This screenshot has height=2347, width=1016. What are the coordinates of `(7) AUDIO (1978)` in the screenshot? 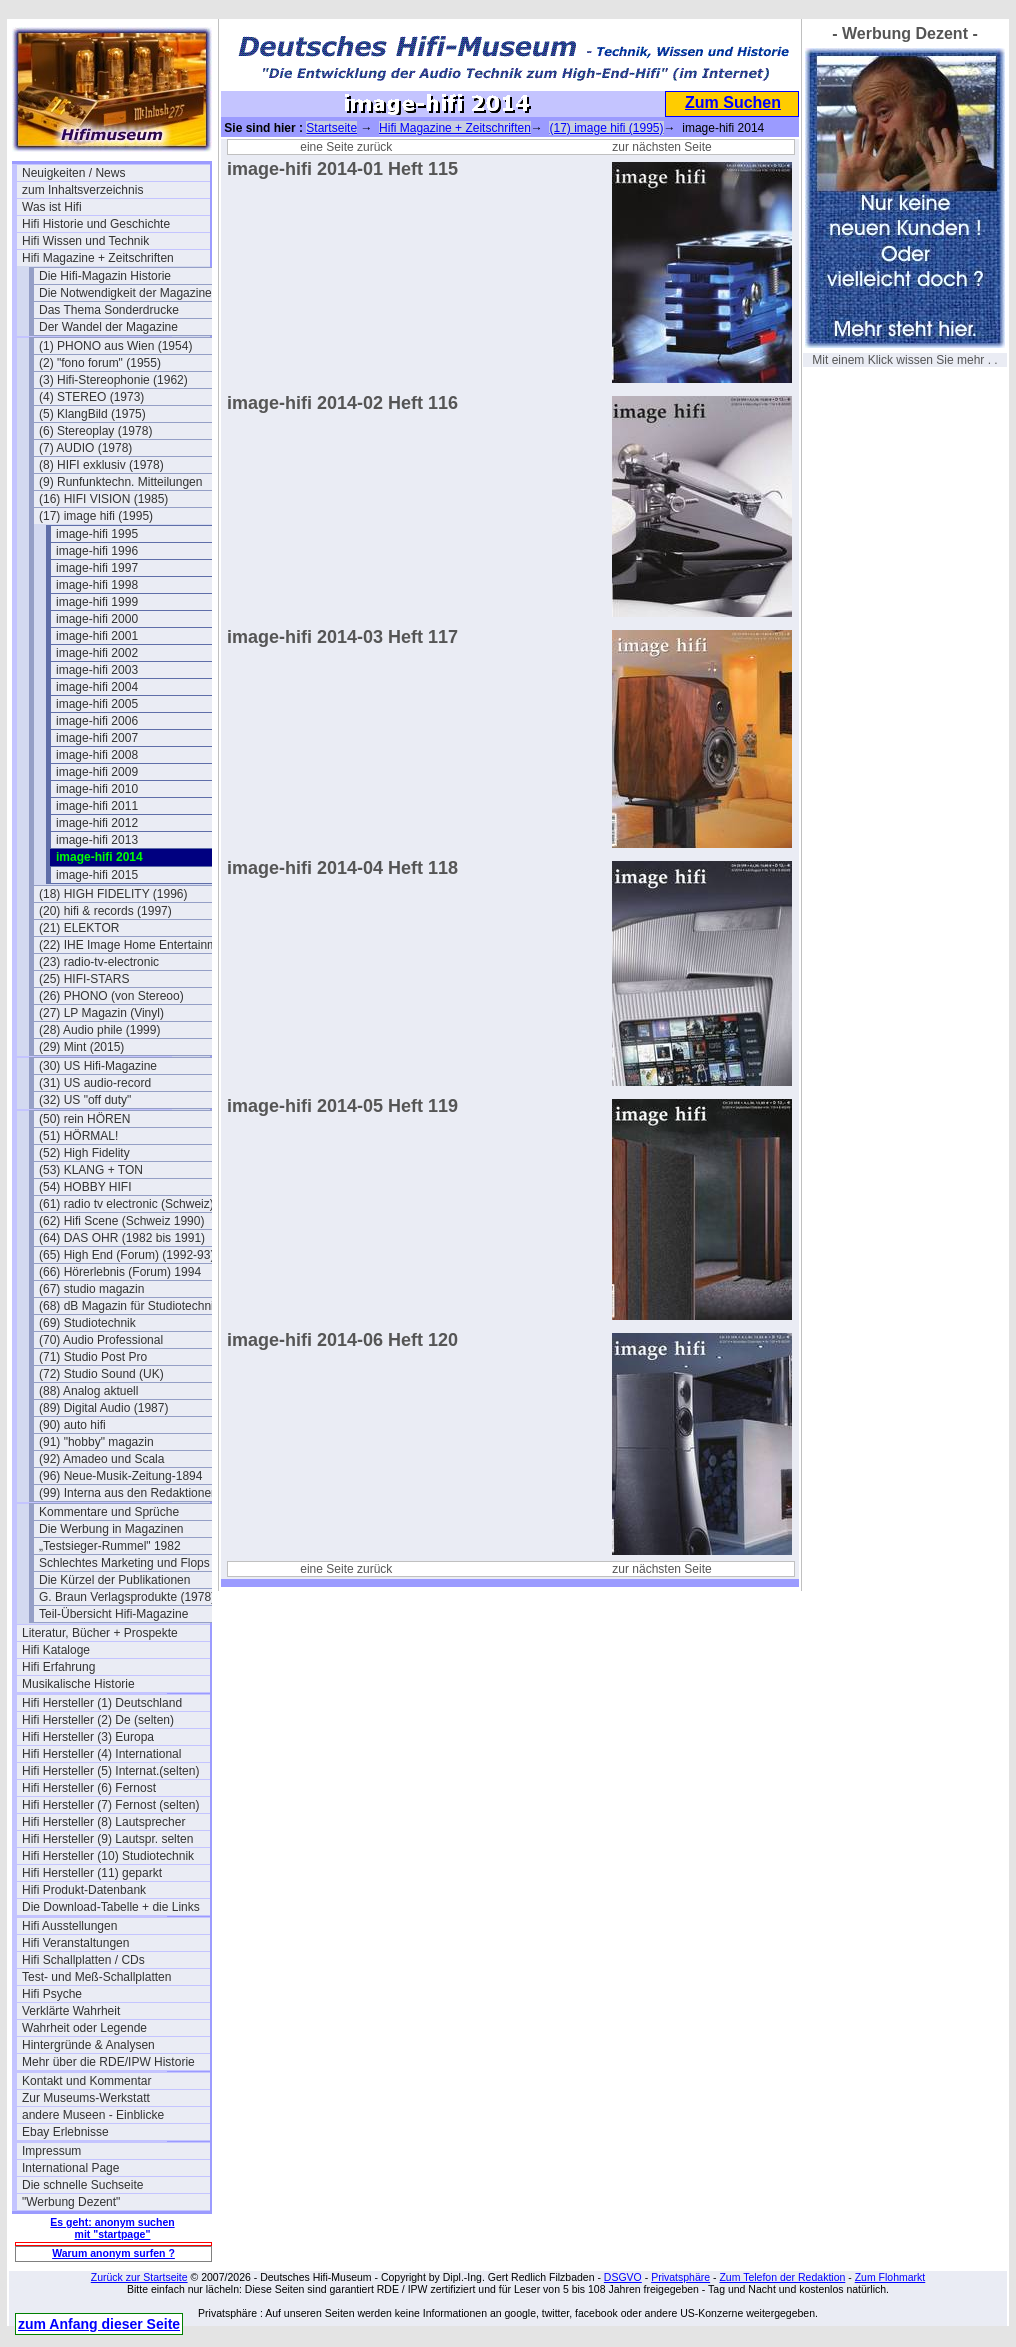 It's located at (85, 448).